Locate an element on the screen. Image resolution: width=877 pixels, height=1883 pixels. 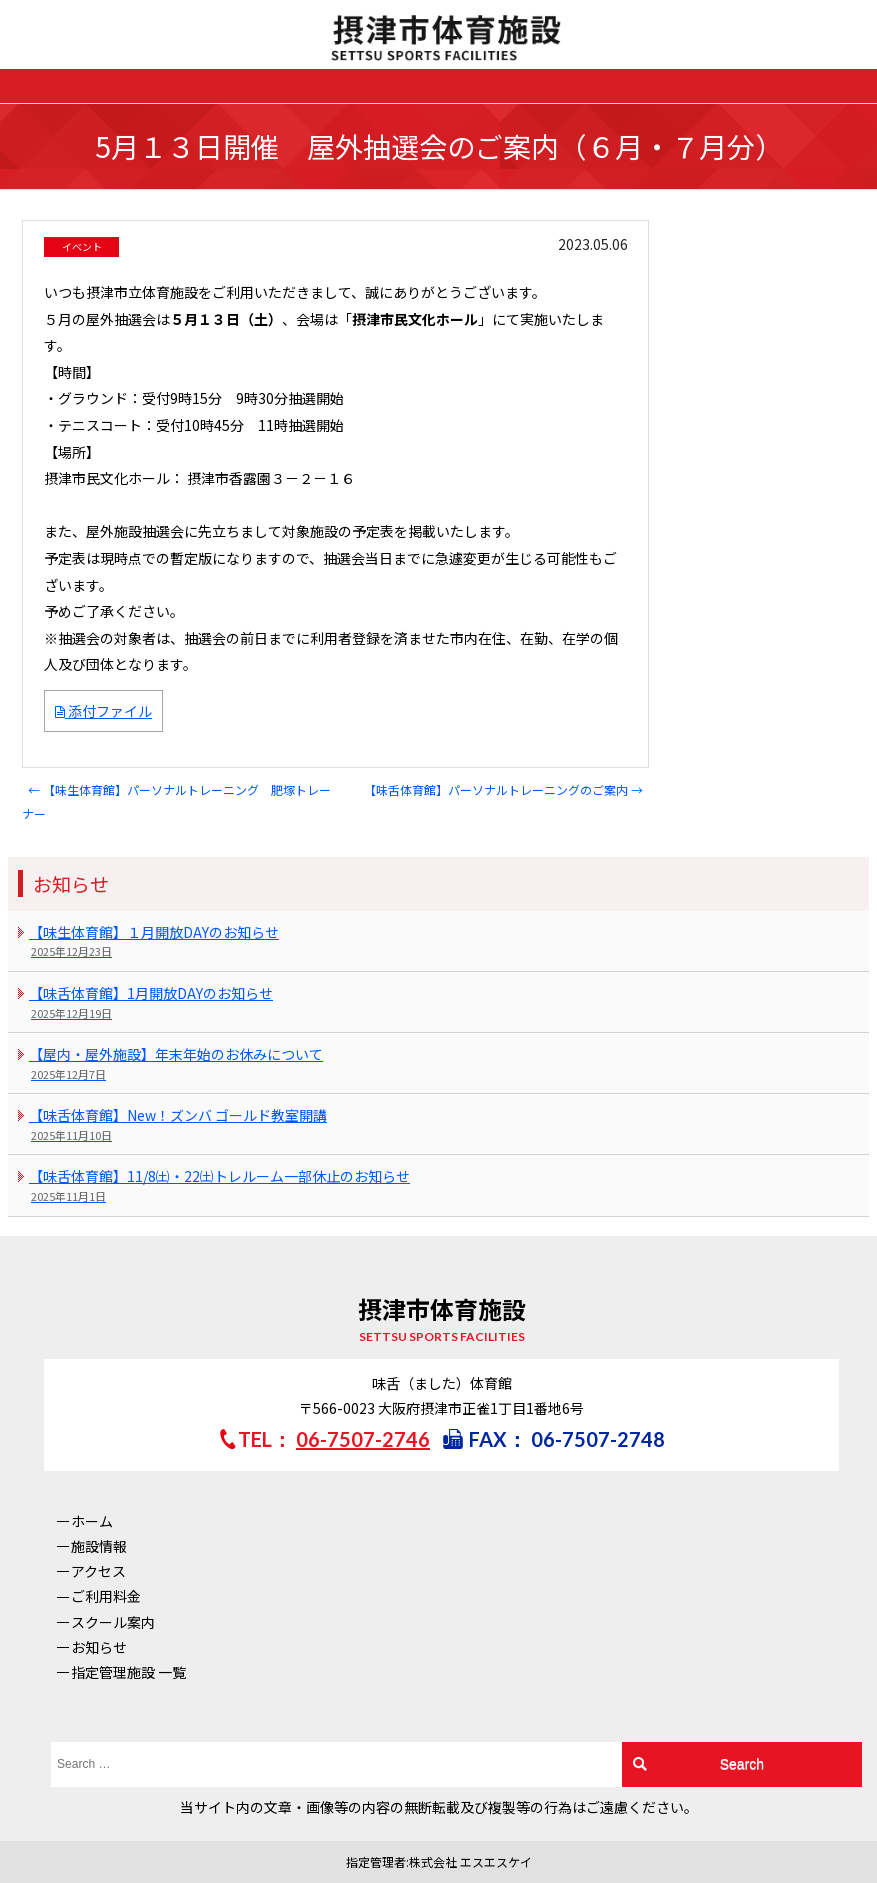
【味舌体育館】パーソナルトレーニングのご案内 is located at coordinates (503, 789).